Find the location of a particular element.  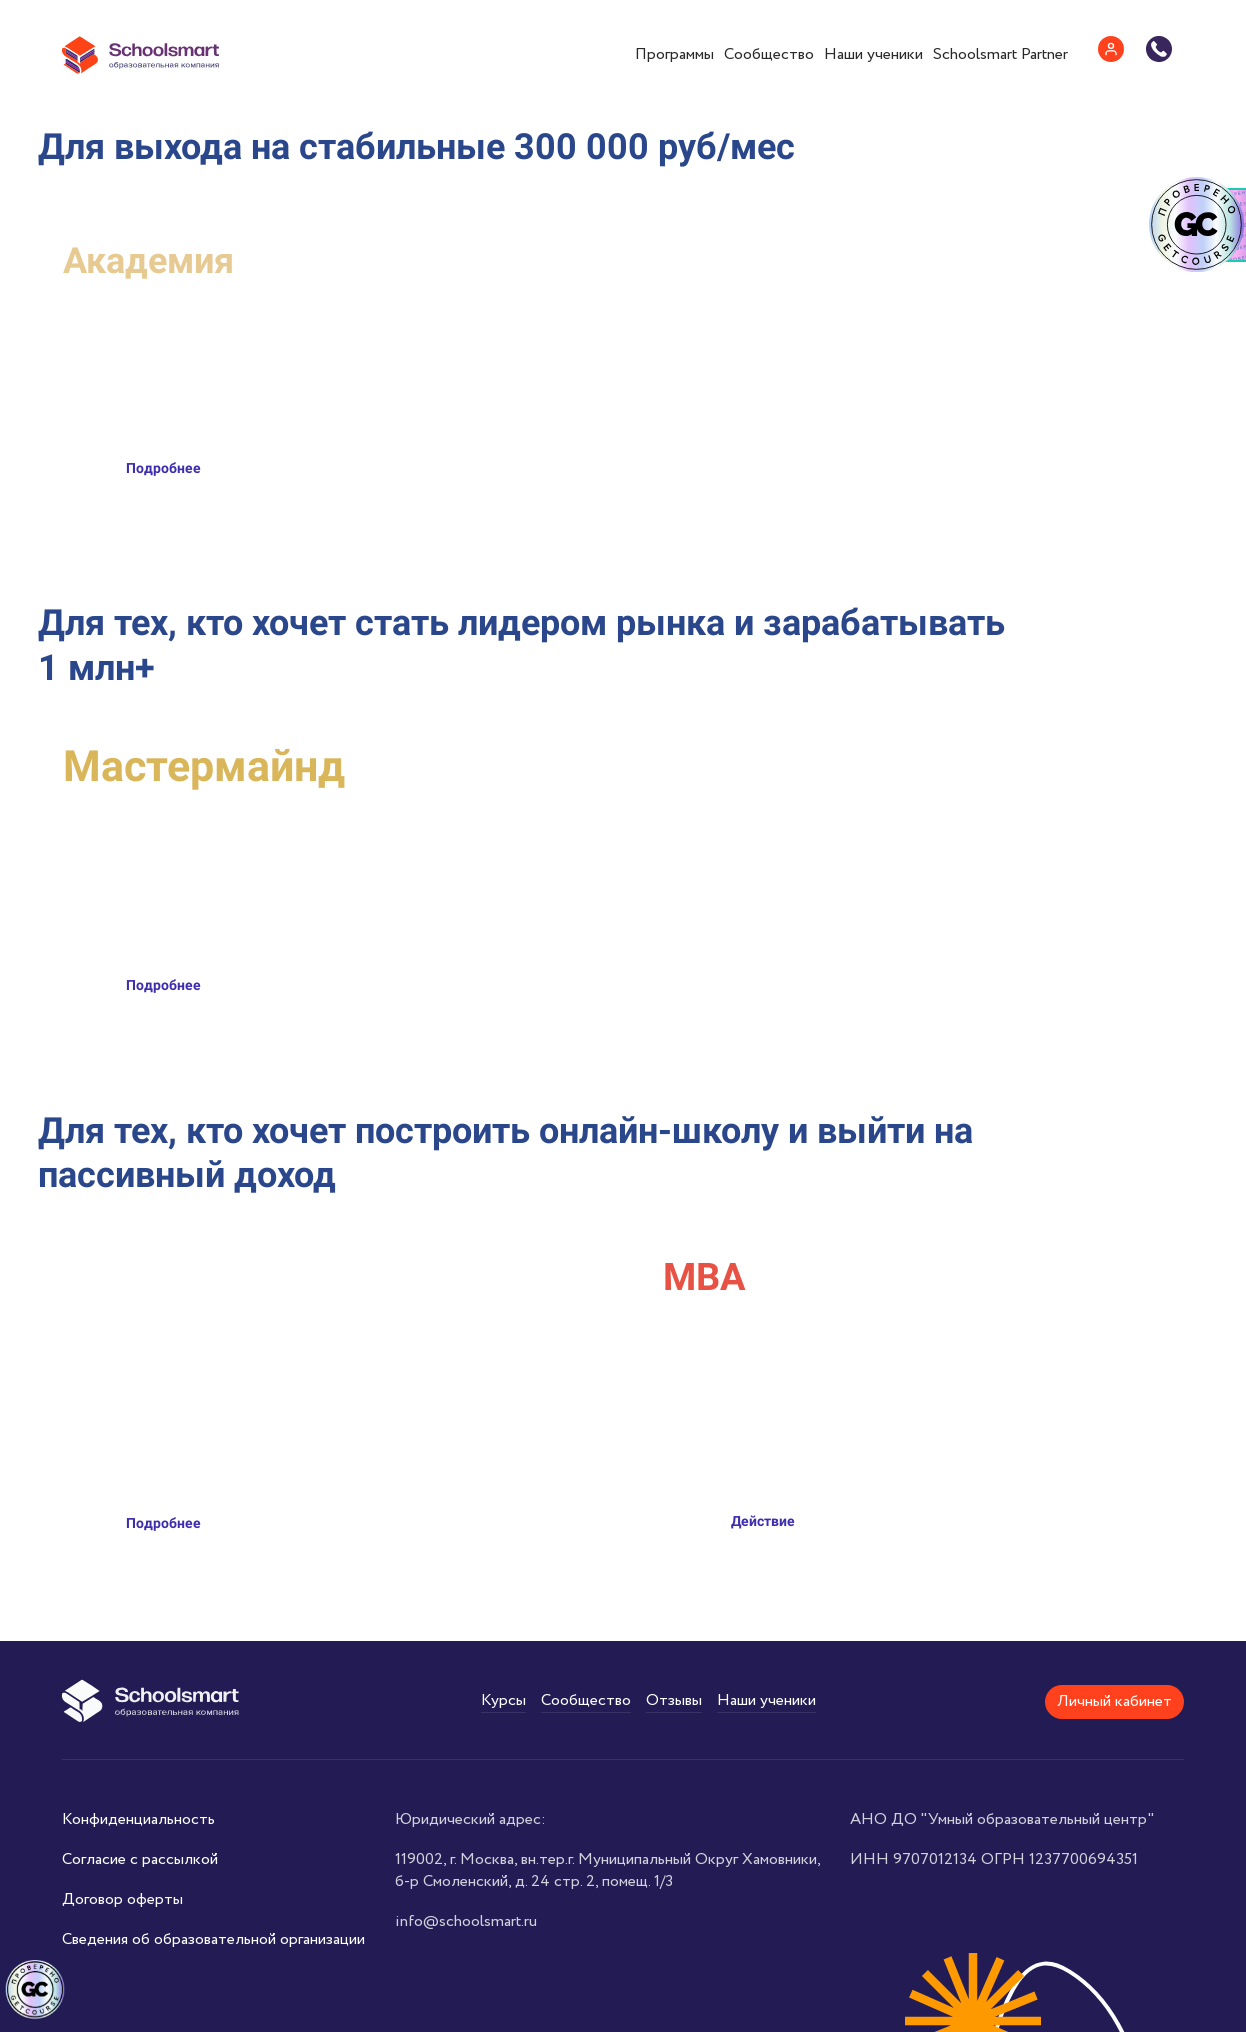

Личный кабинет is located at coordinates (1114, 1701).